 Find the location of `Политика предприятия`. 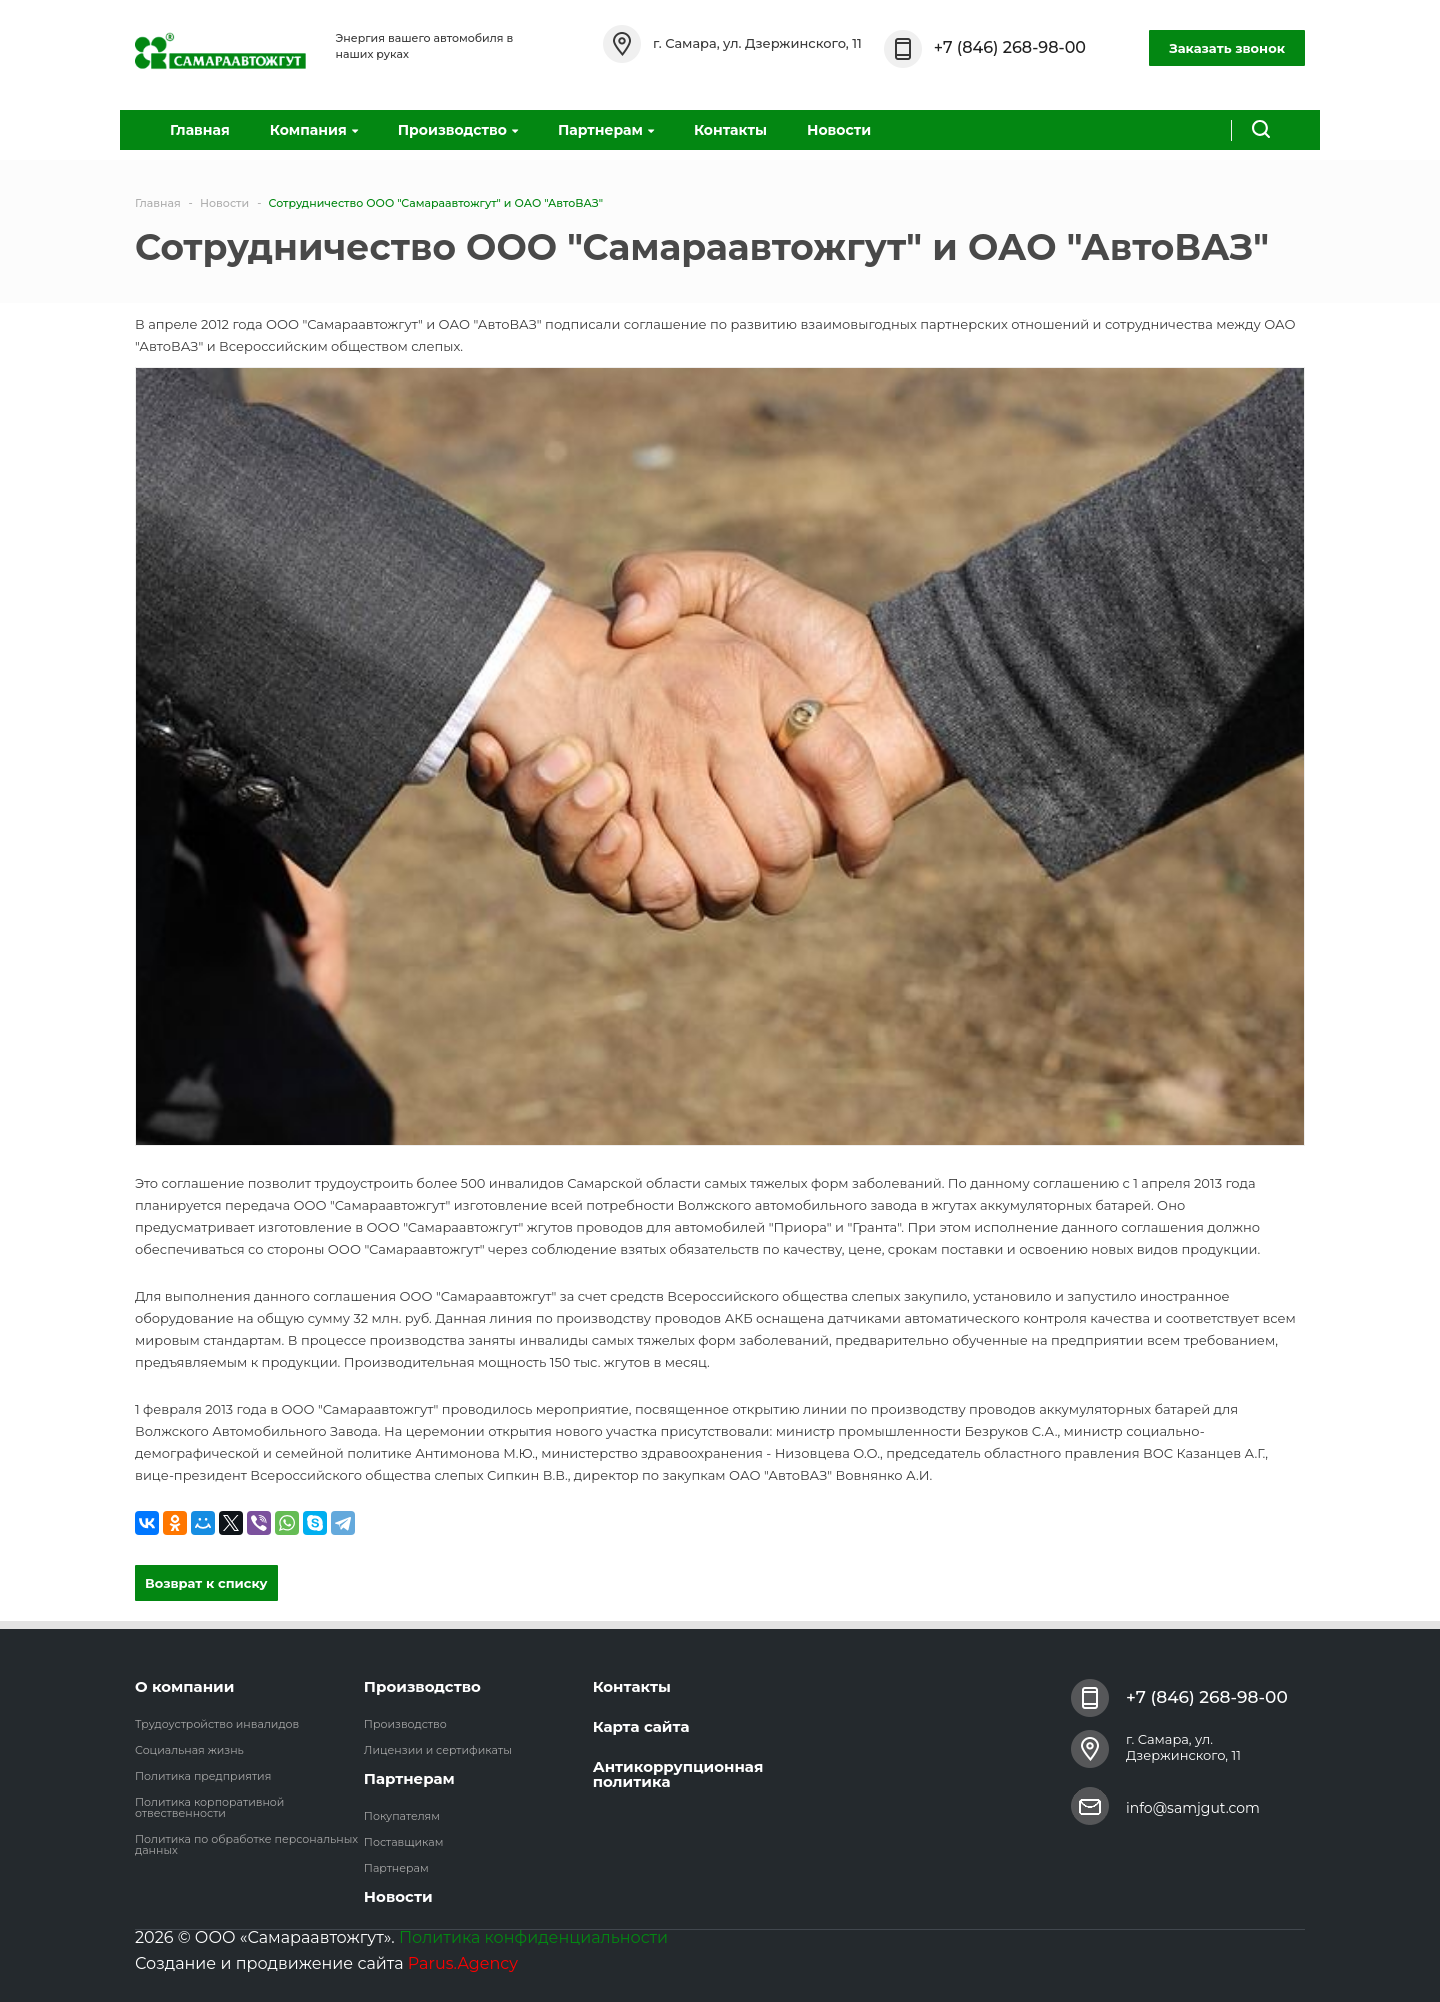

Политика предприятия is located at coordinates (203, 1776).